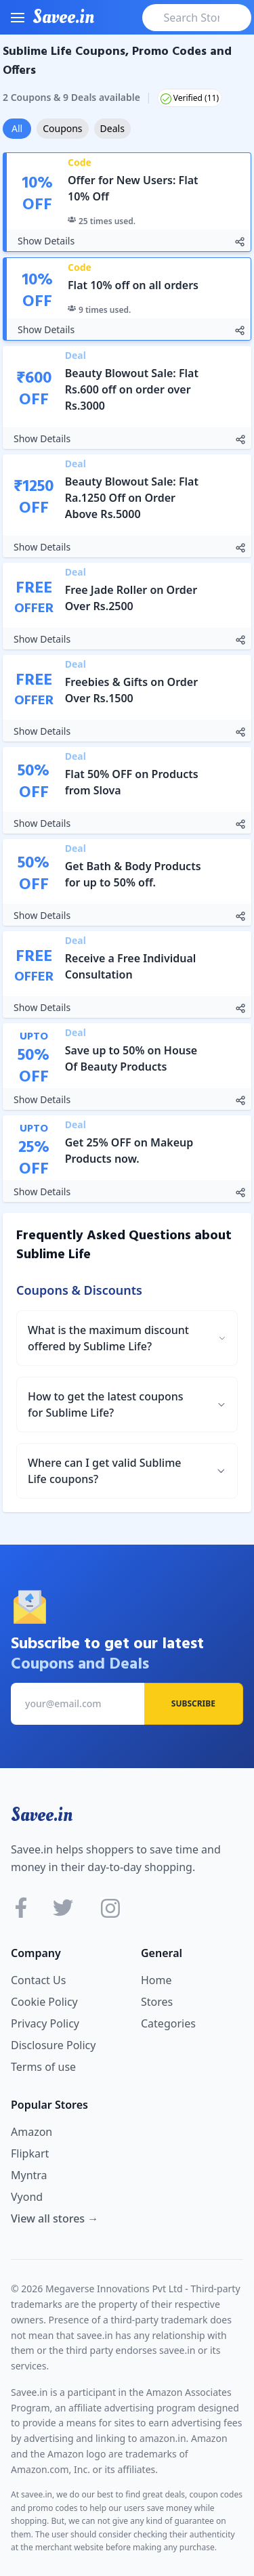 The width and height of the screenshot is (254, 2576). Describe the element at coordinates (30, 2153) in the screenshot. I see `Flipkart` at that location.